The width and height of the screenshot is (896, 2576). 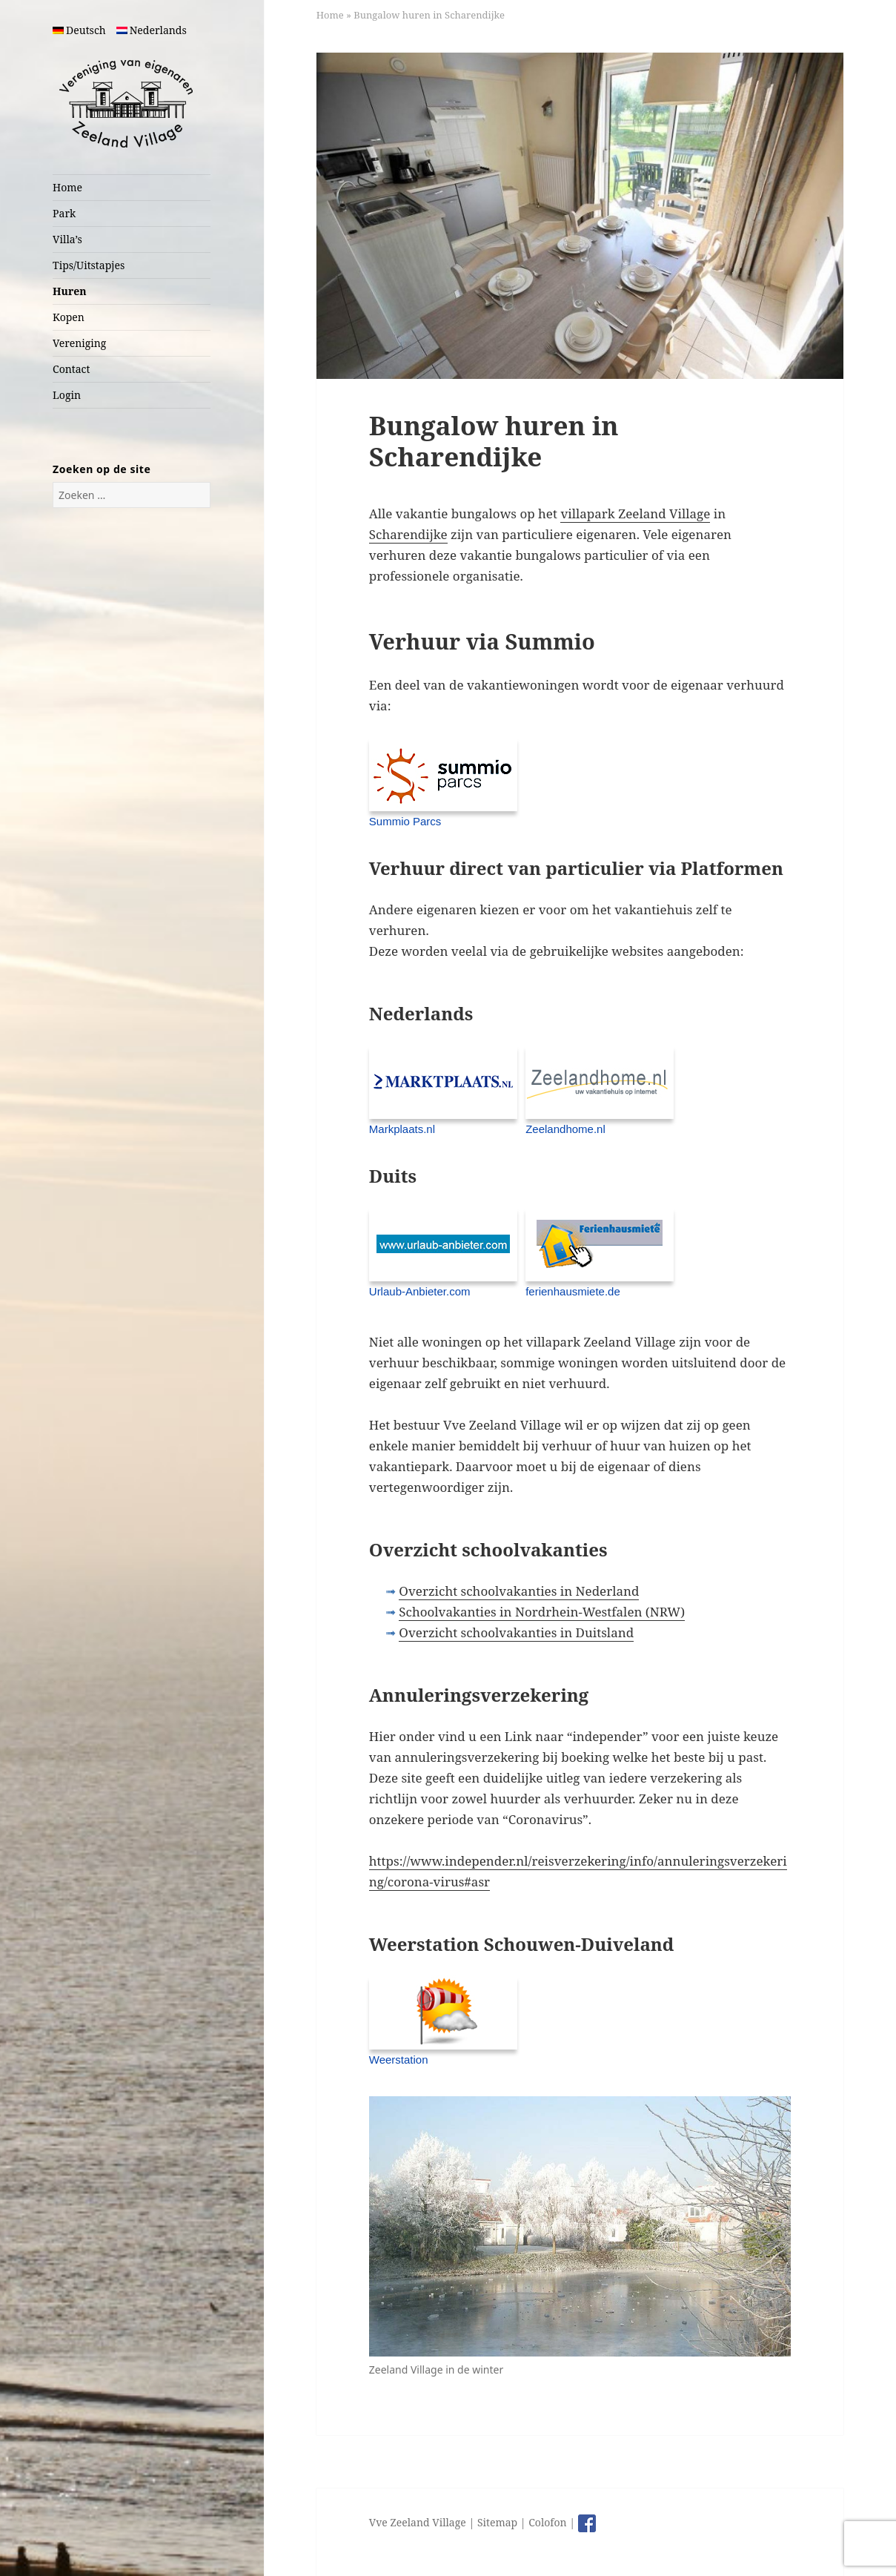 What do you see at coordinates (420, 1291) in the screenshot?
I see `Urlaub-Anbieter.com` at bounding box center [420, 1291].